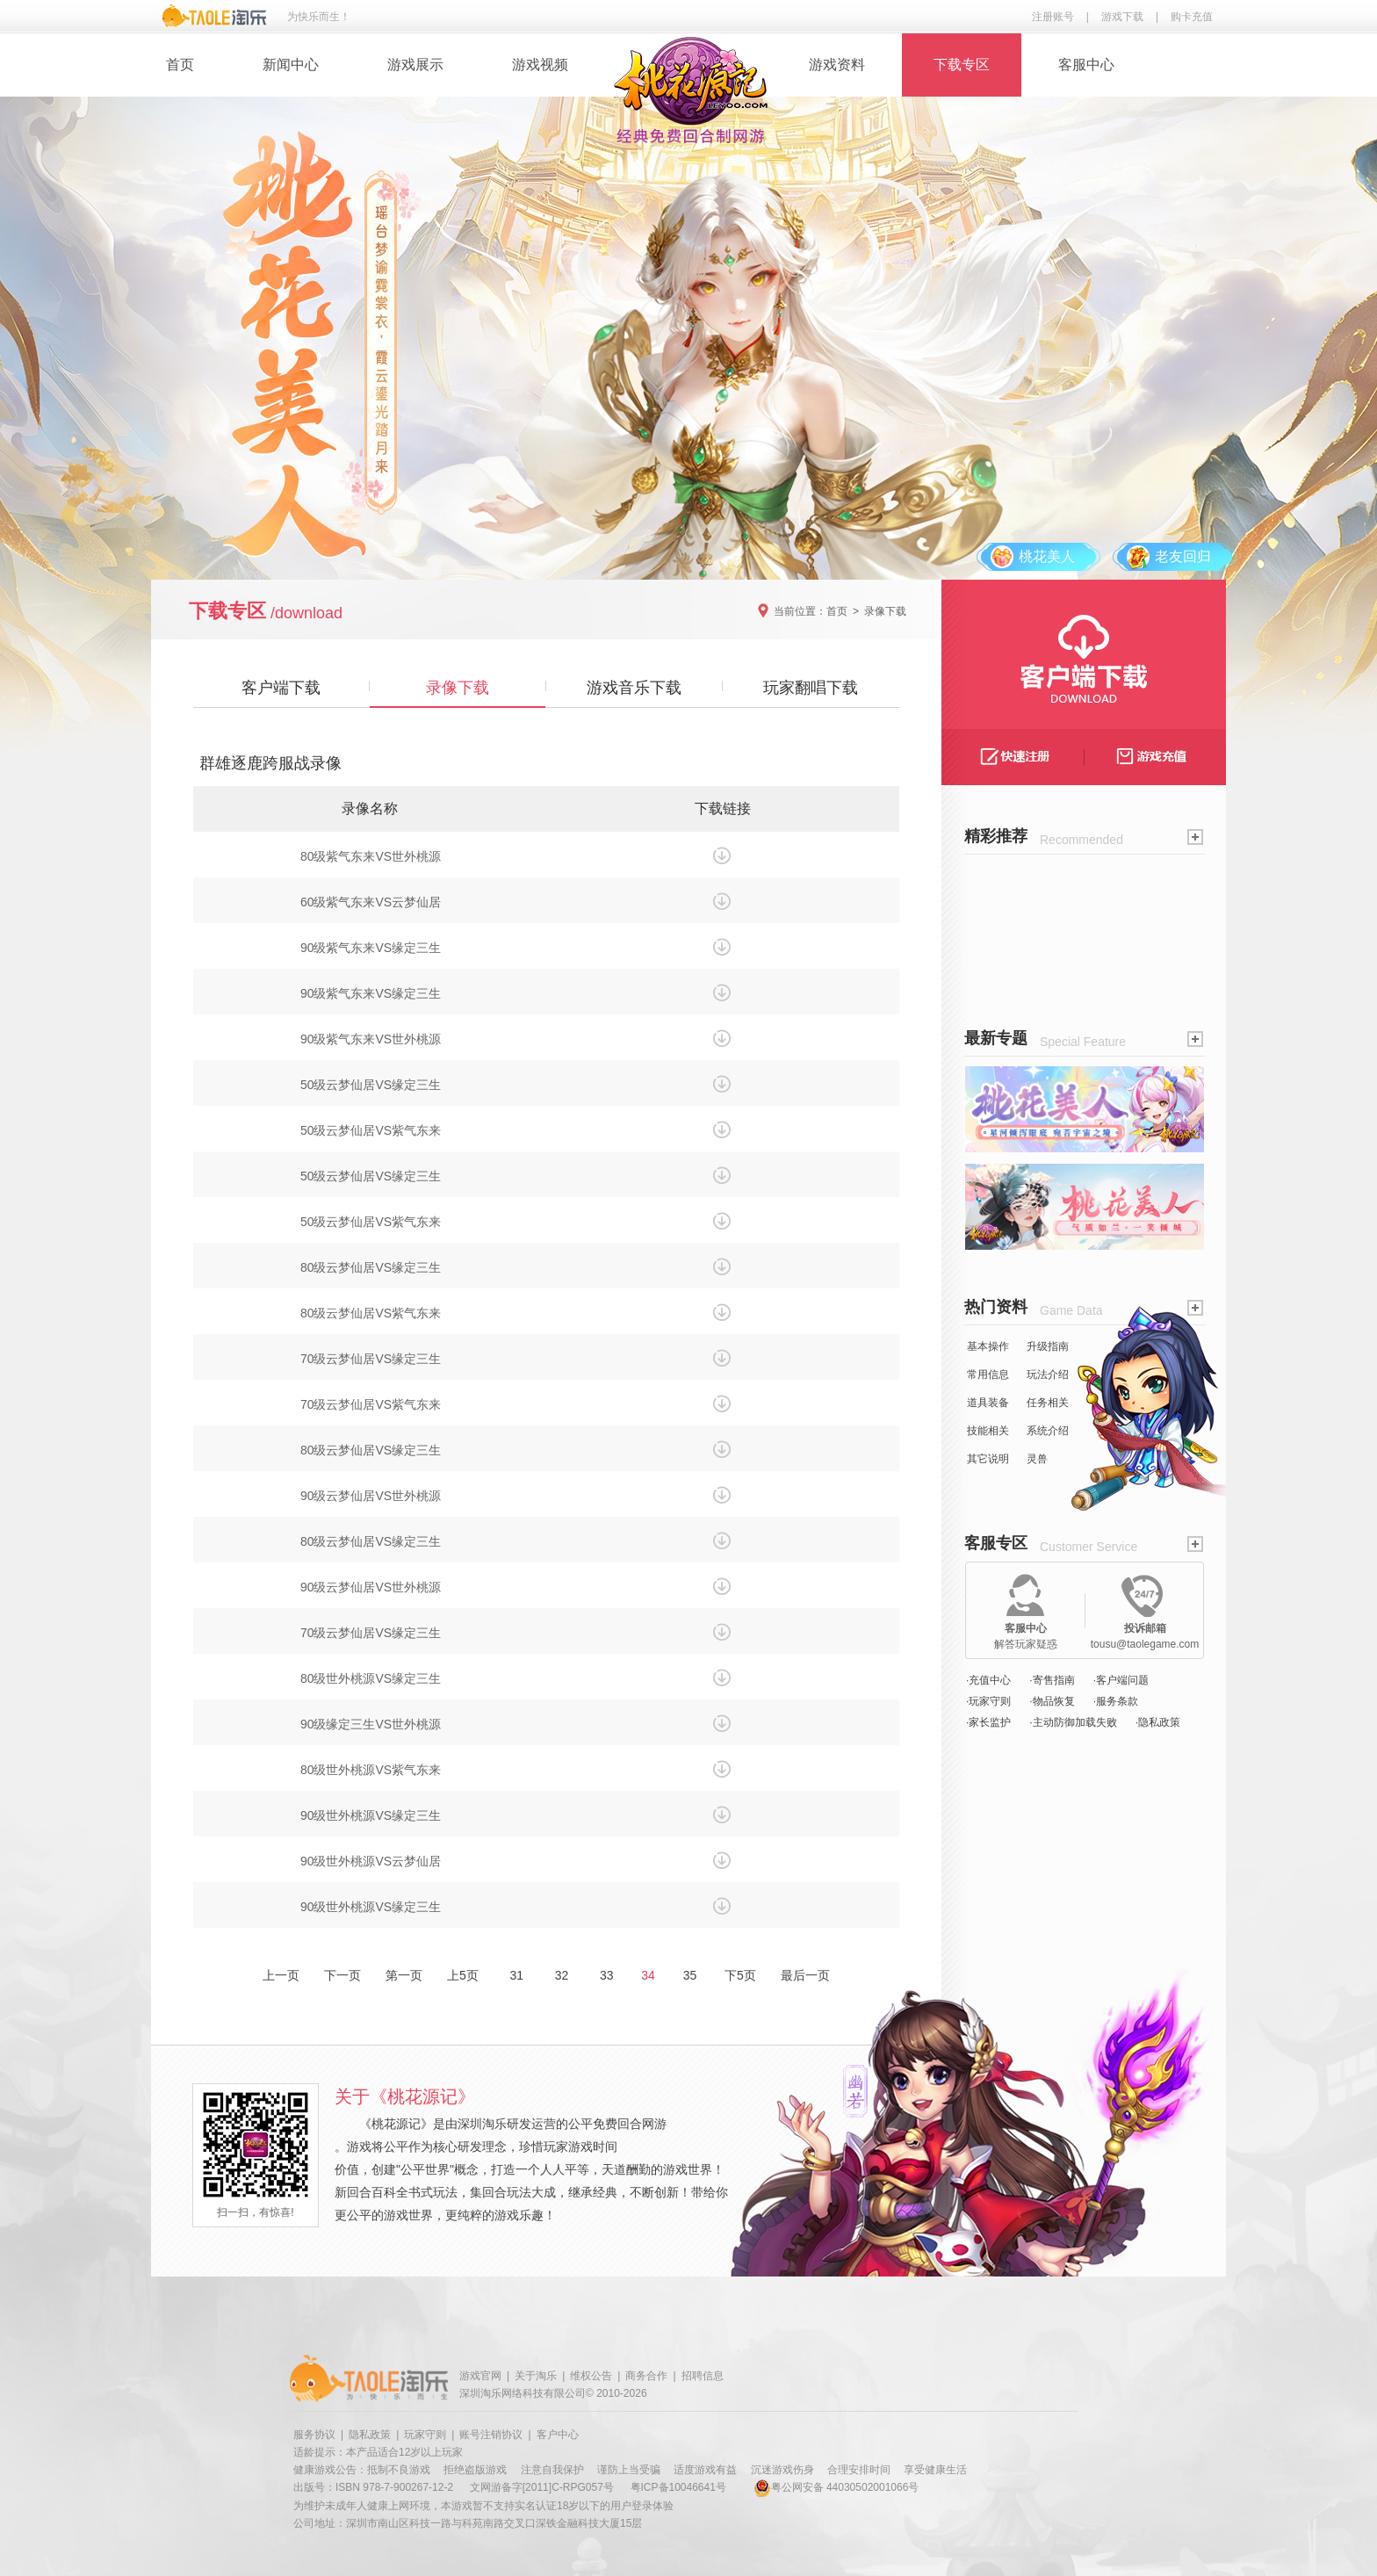 The width and height of the screenshot is (1377, 2576). What do you see at coordinates (690, 1975) in the screenshot?
I see `35` at bounding box center [690, 1975].